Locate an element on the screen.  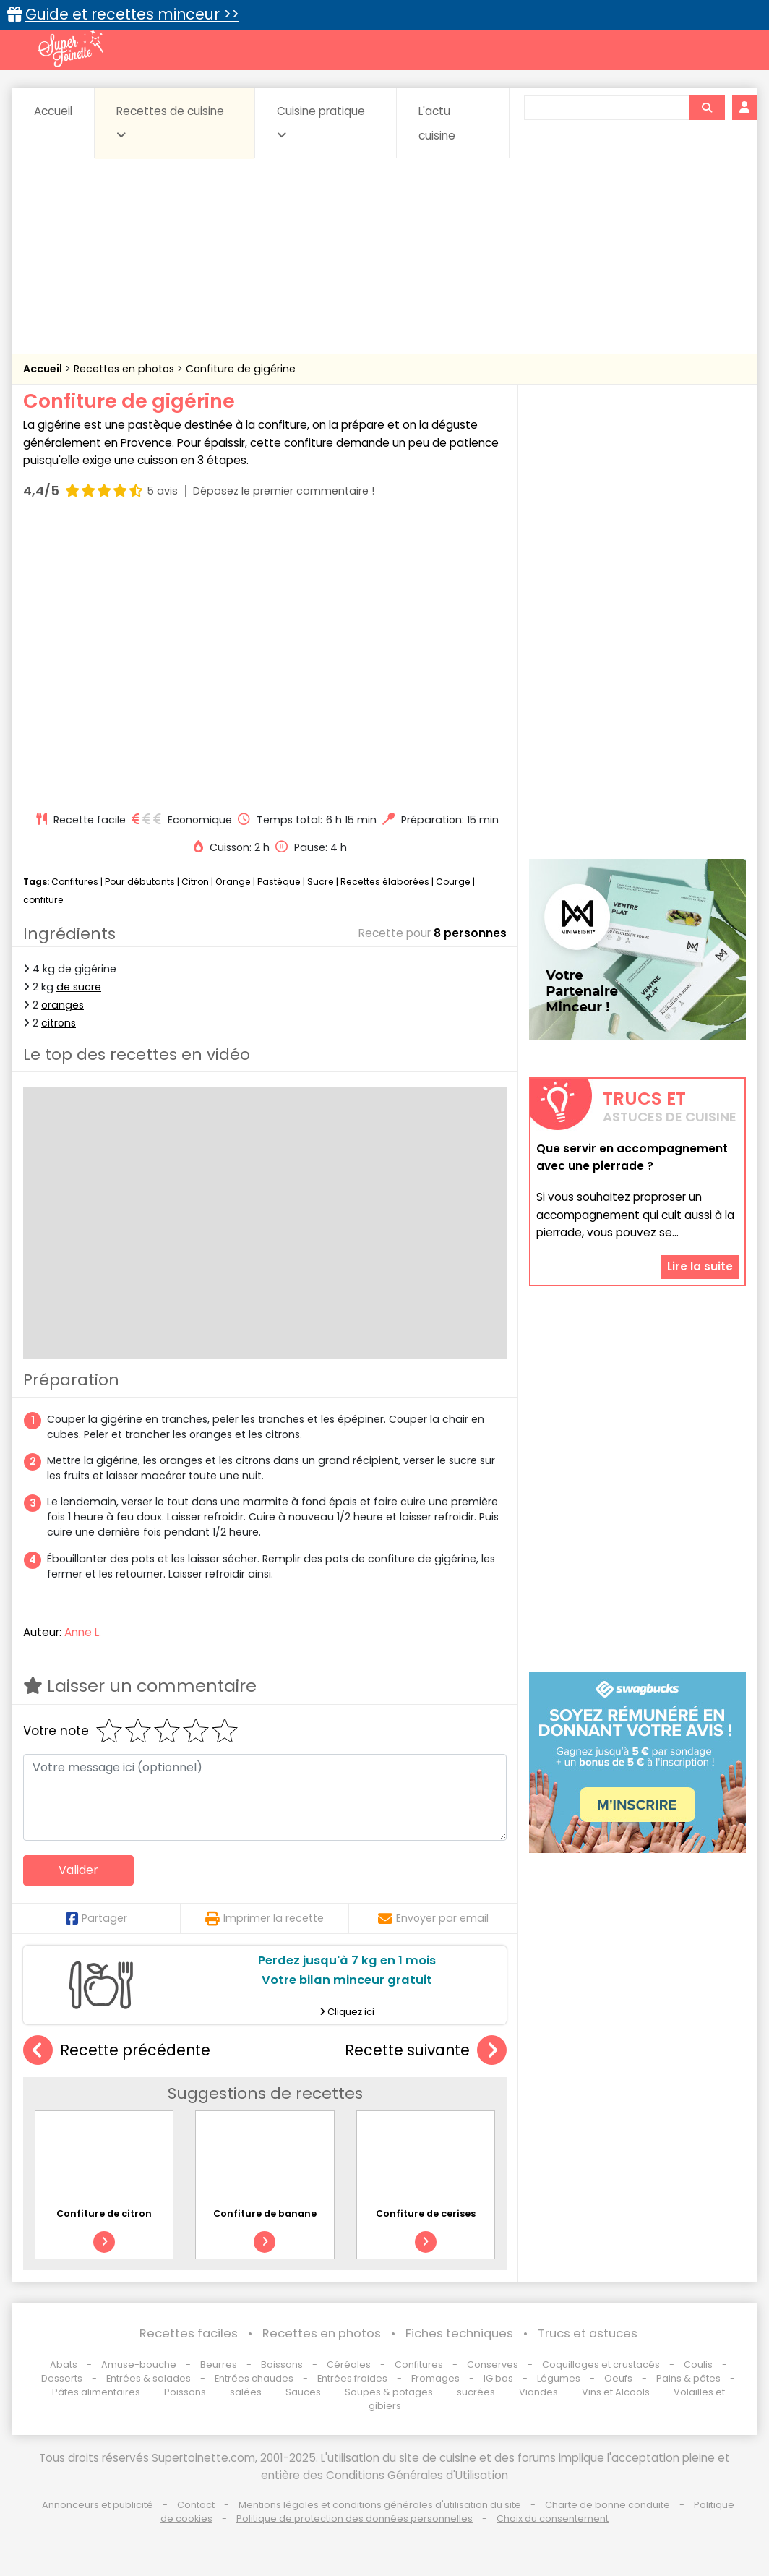
Recettes de cuisine is located at coordinates (170, 122).